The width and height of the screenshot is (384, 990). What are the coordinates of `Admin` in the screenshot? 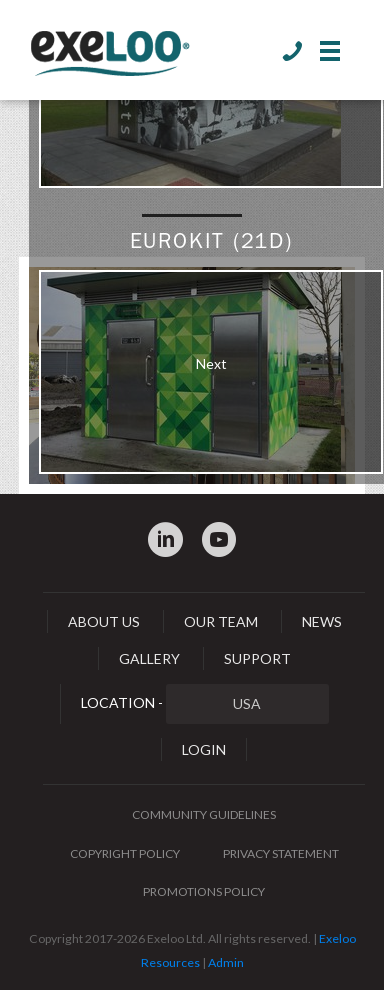 It's located at (226, 962).